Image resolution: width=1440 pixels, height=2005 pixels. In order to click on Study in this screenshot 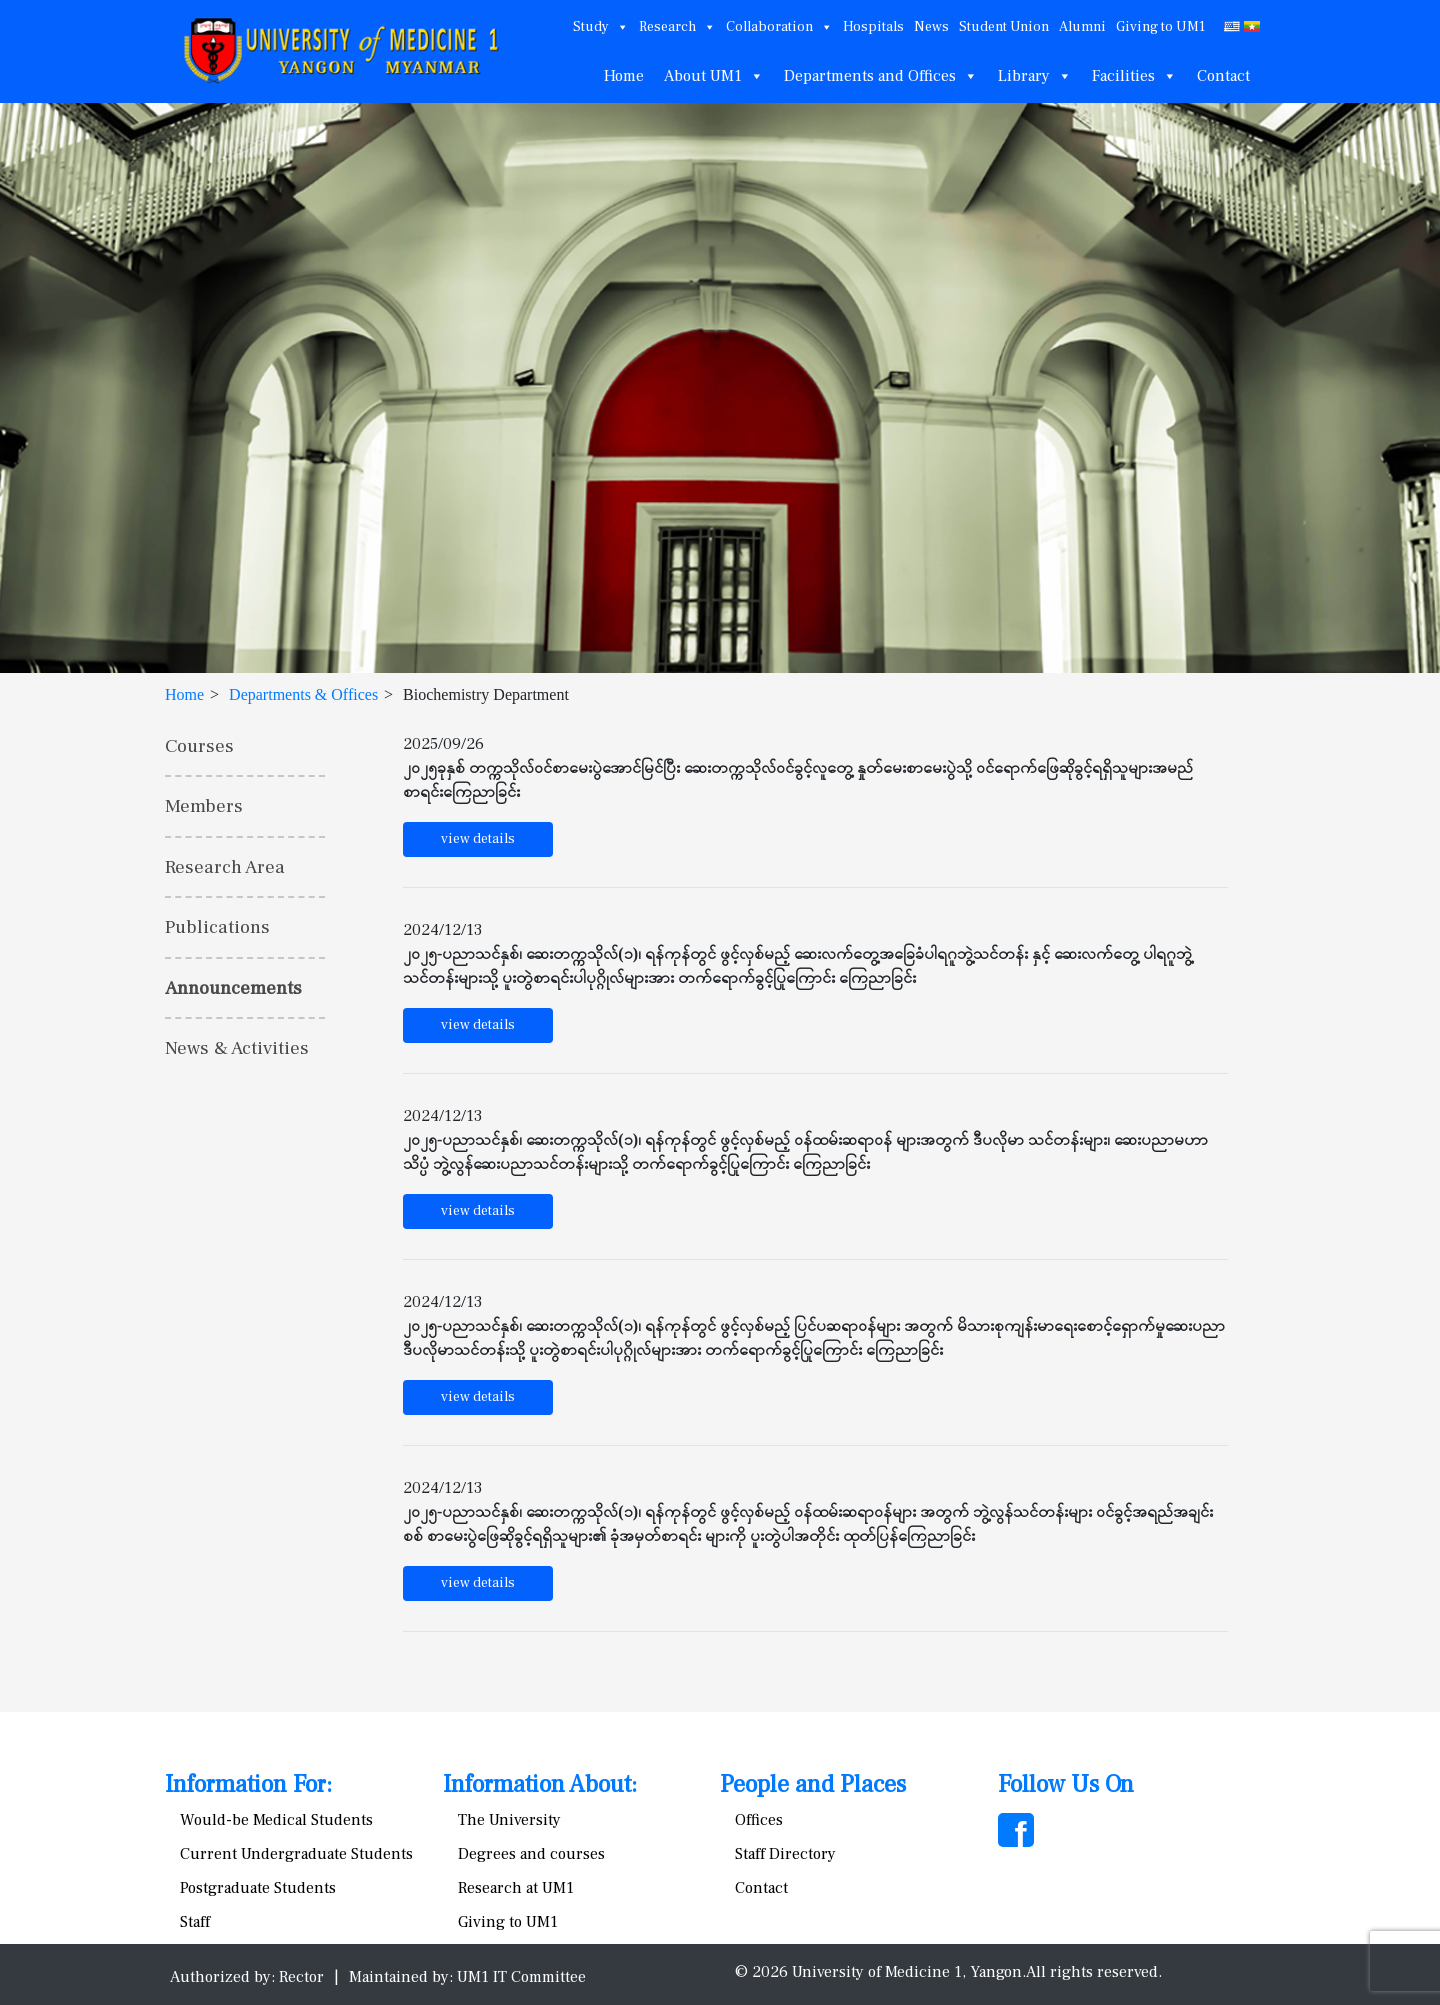, I will do `click(601, 27)`.